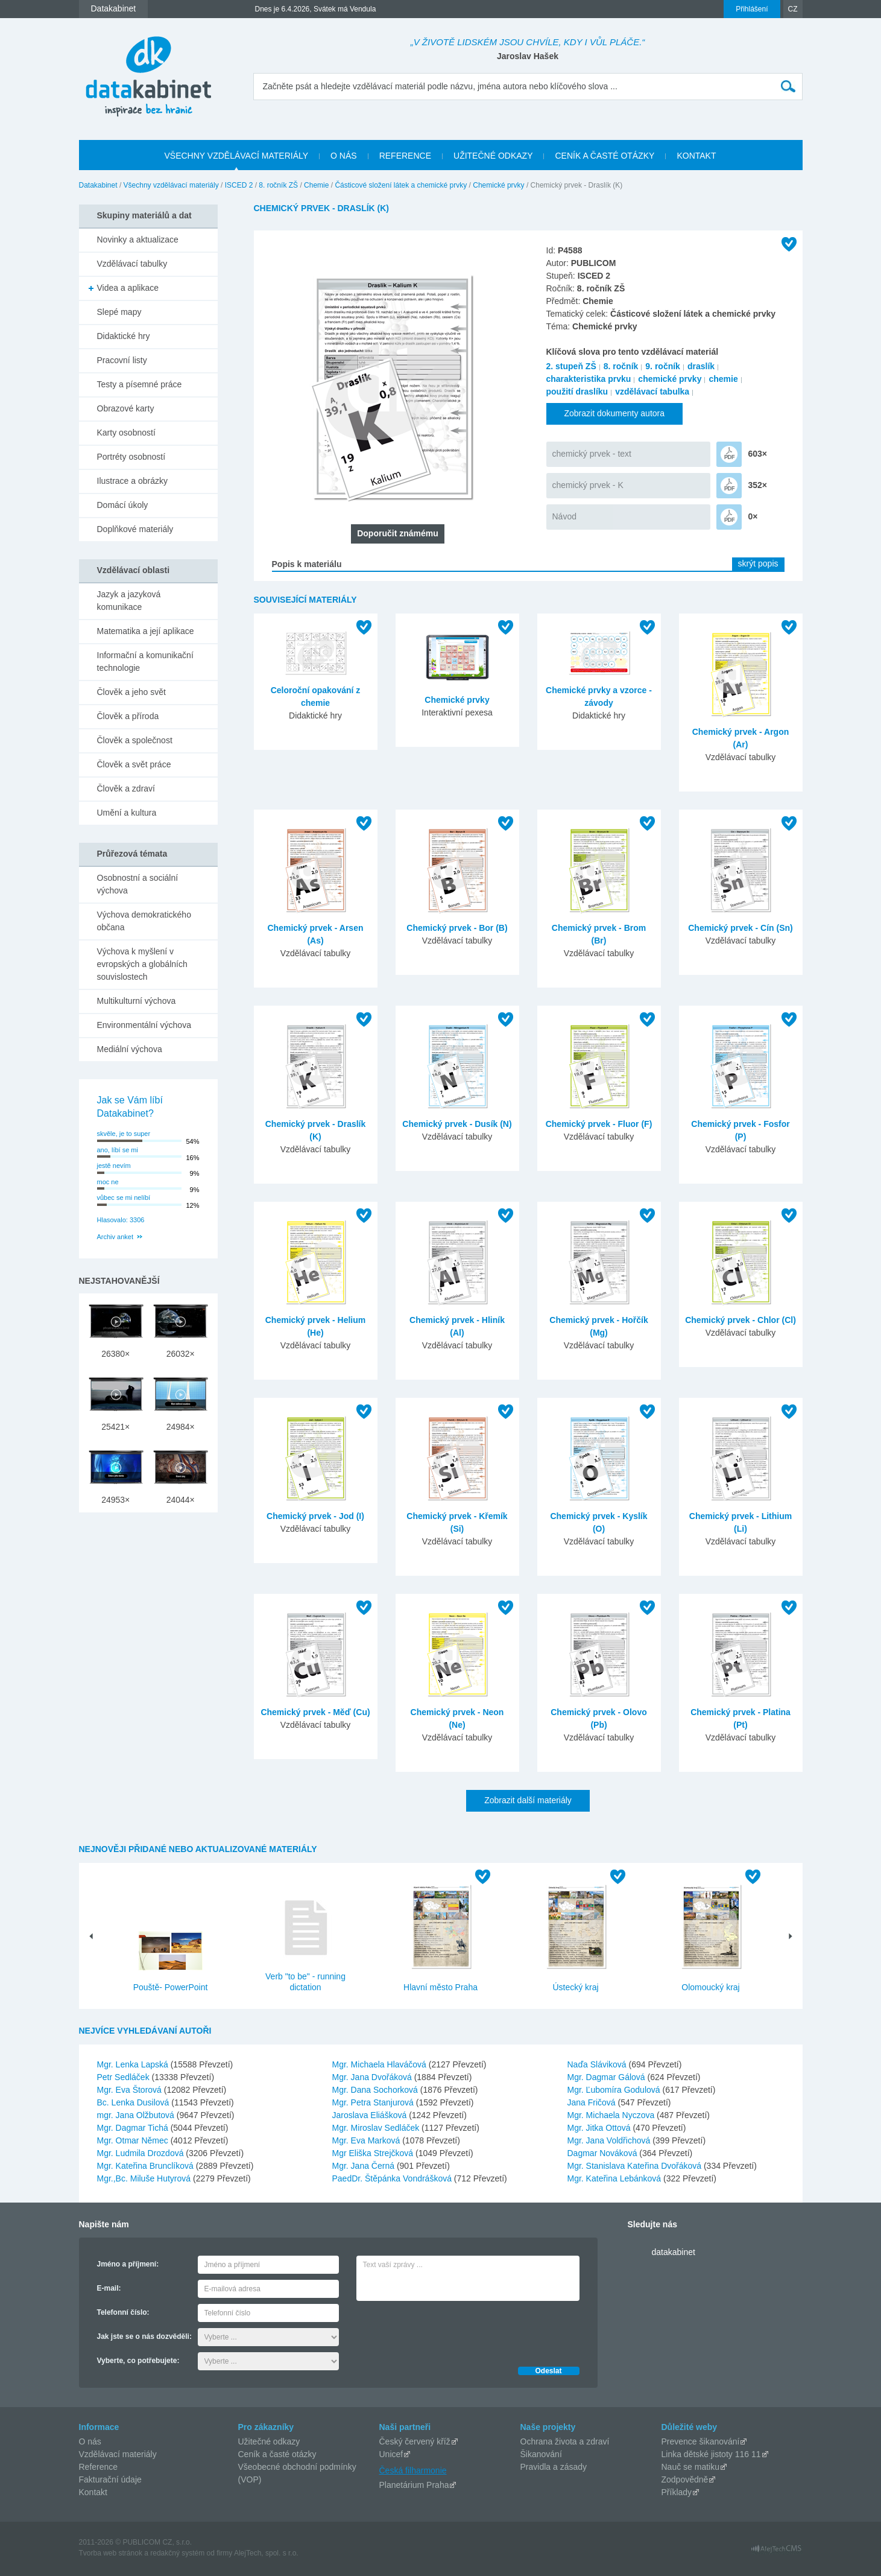 This screenshot has height=2576, width=881. Describe the element at coordinates (599, 1124) in the screenshot. I see `Chemický prvek - Fluor (F)` at that location.